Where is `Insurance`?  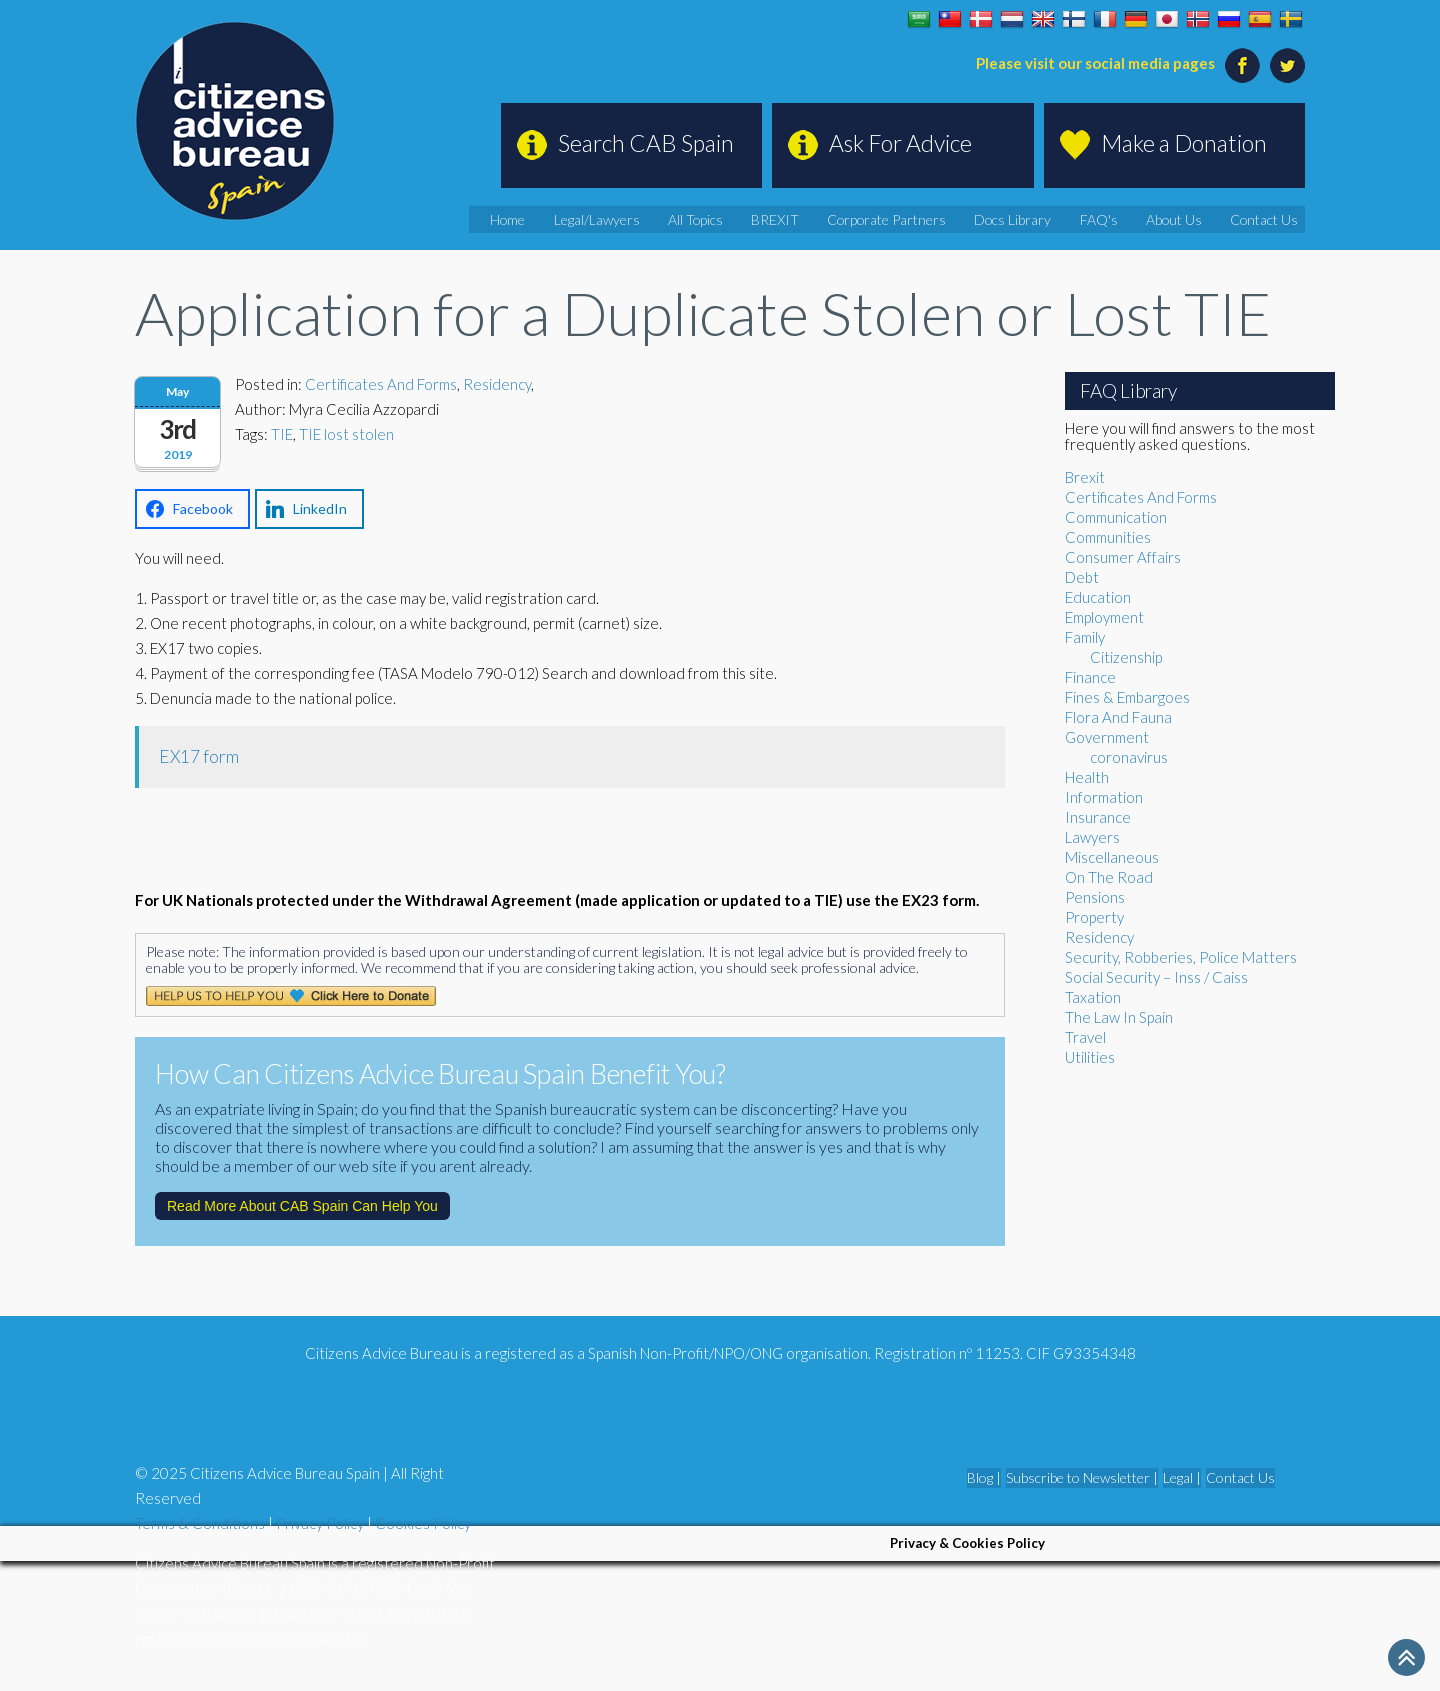
Insurance is located at coordinates (1098, 817).